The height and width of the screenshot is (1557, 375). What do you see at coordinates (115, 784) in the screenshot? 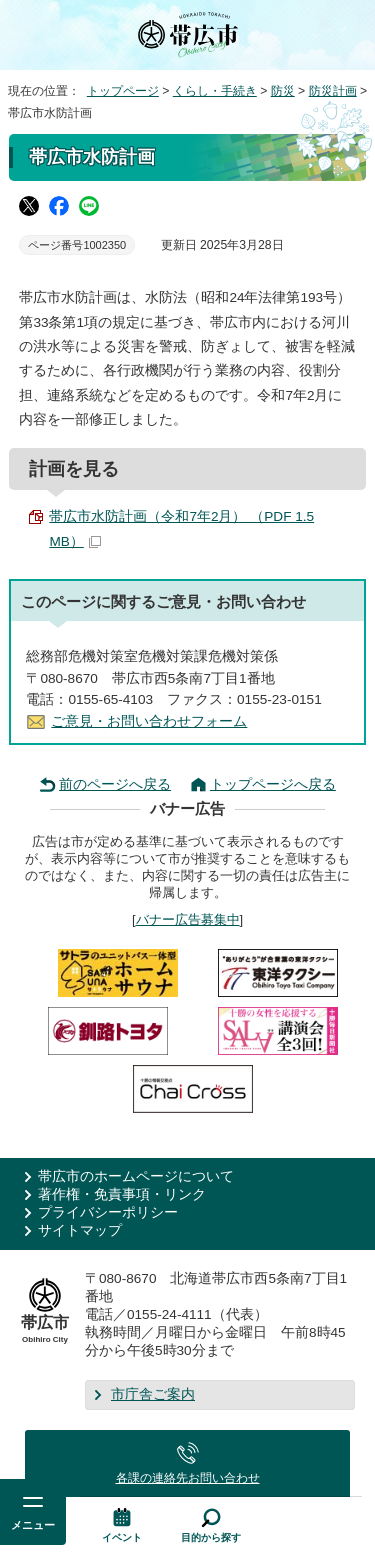
I see `前のページへ戻る` at bounding box center [115, 784].